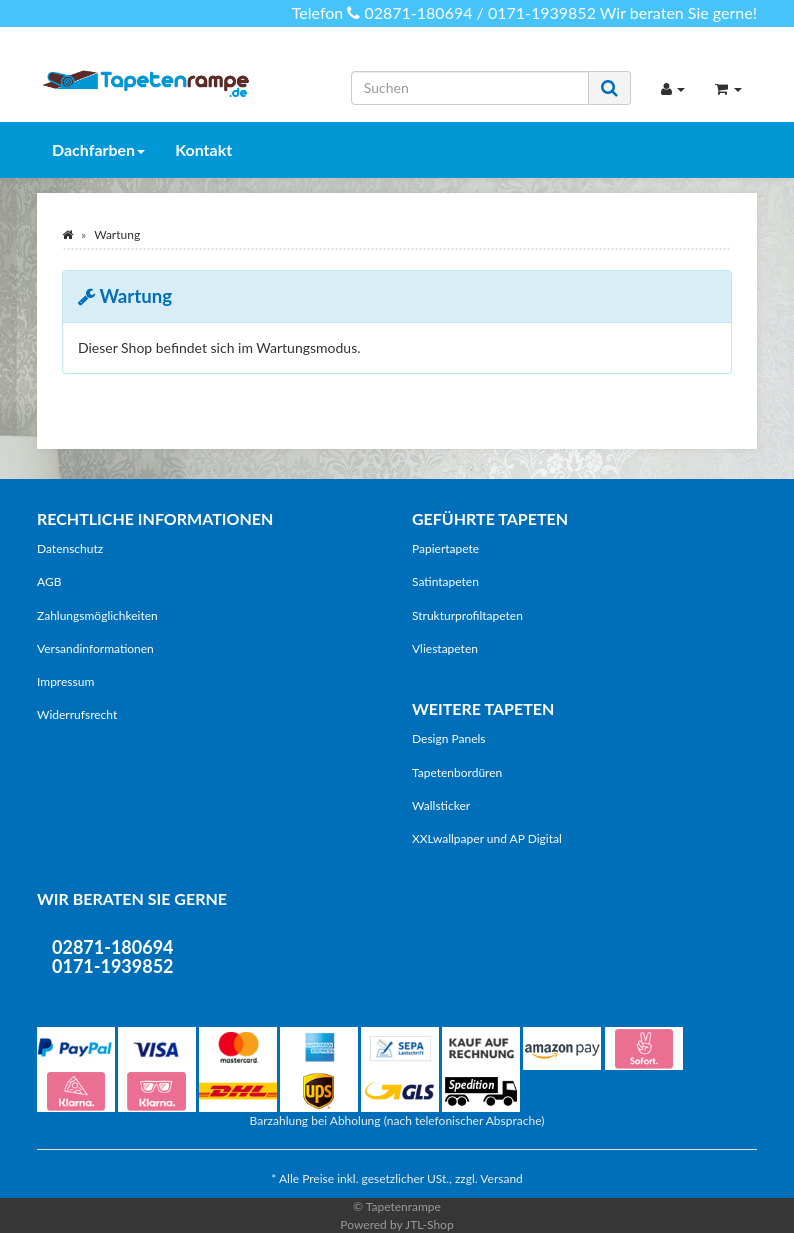 The image size is (794, 1233). I want to click on Strukturprofiltapeten, so click(467, 615).